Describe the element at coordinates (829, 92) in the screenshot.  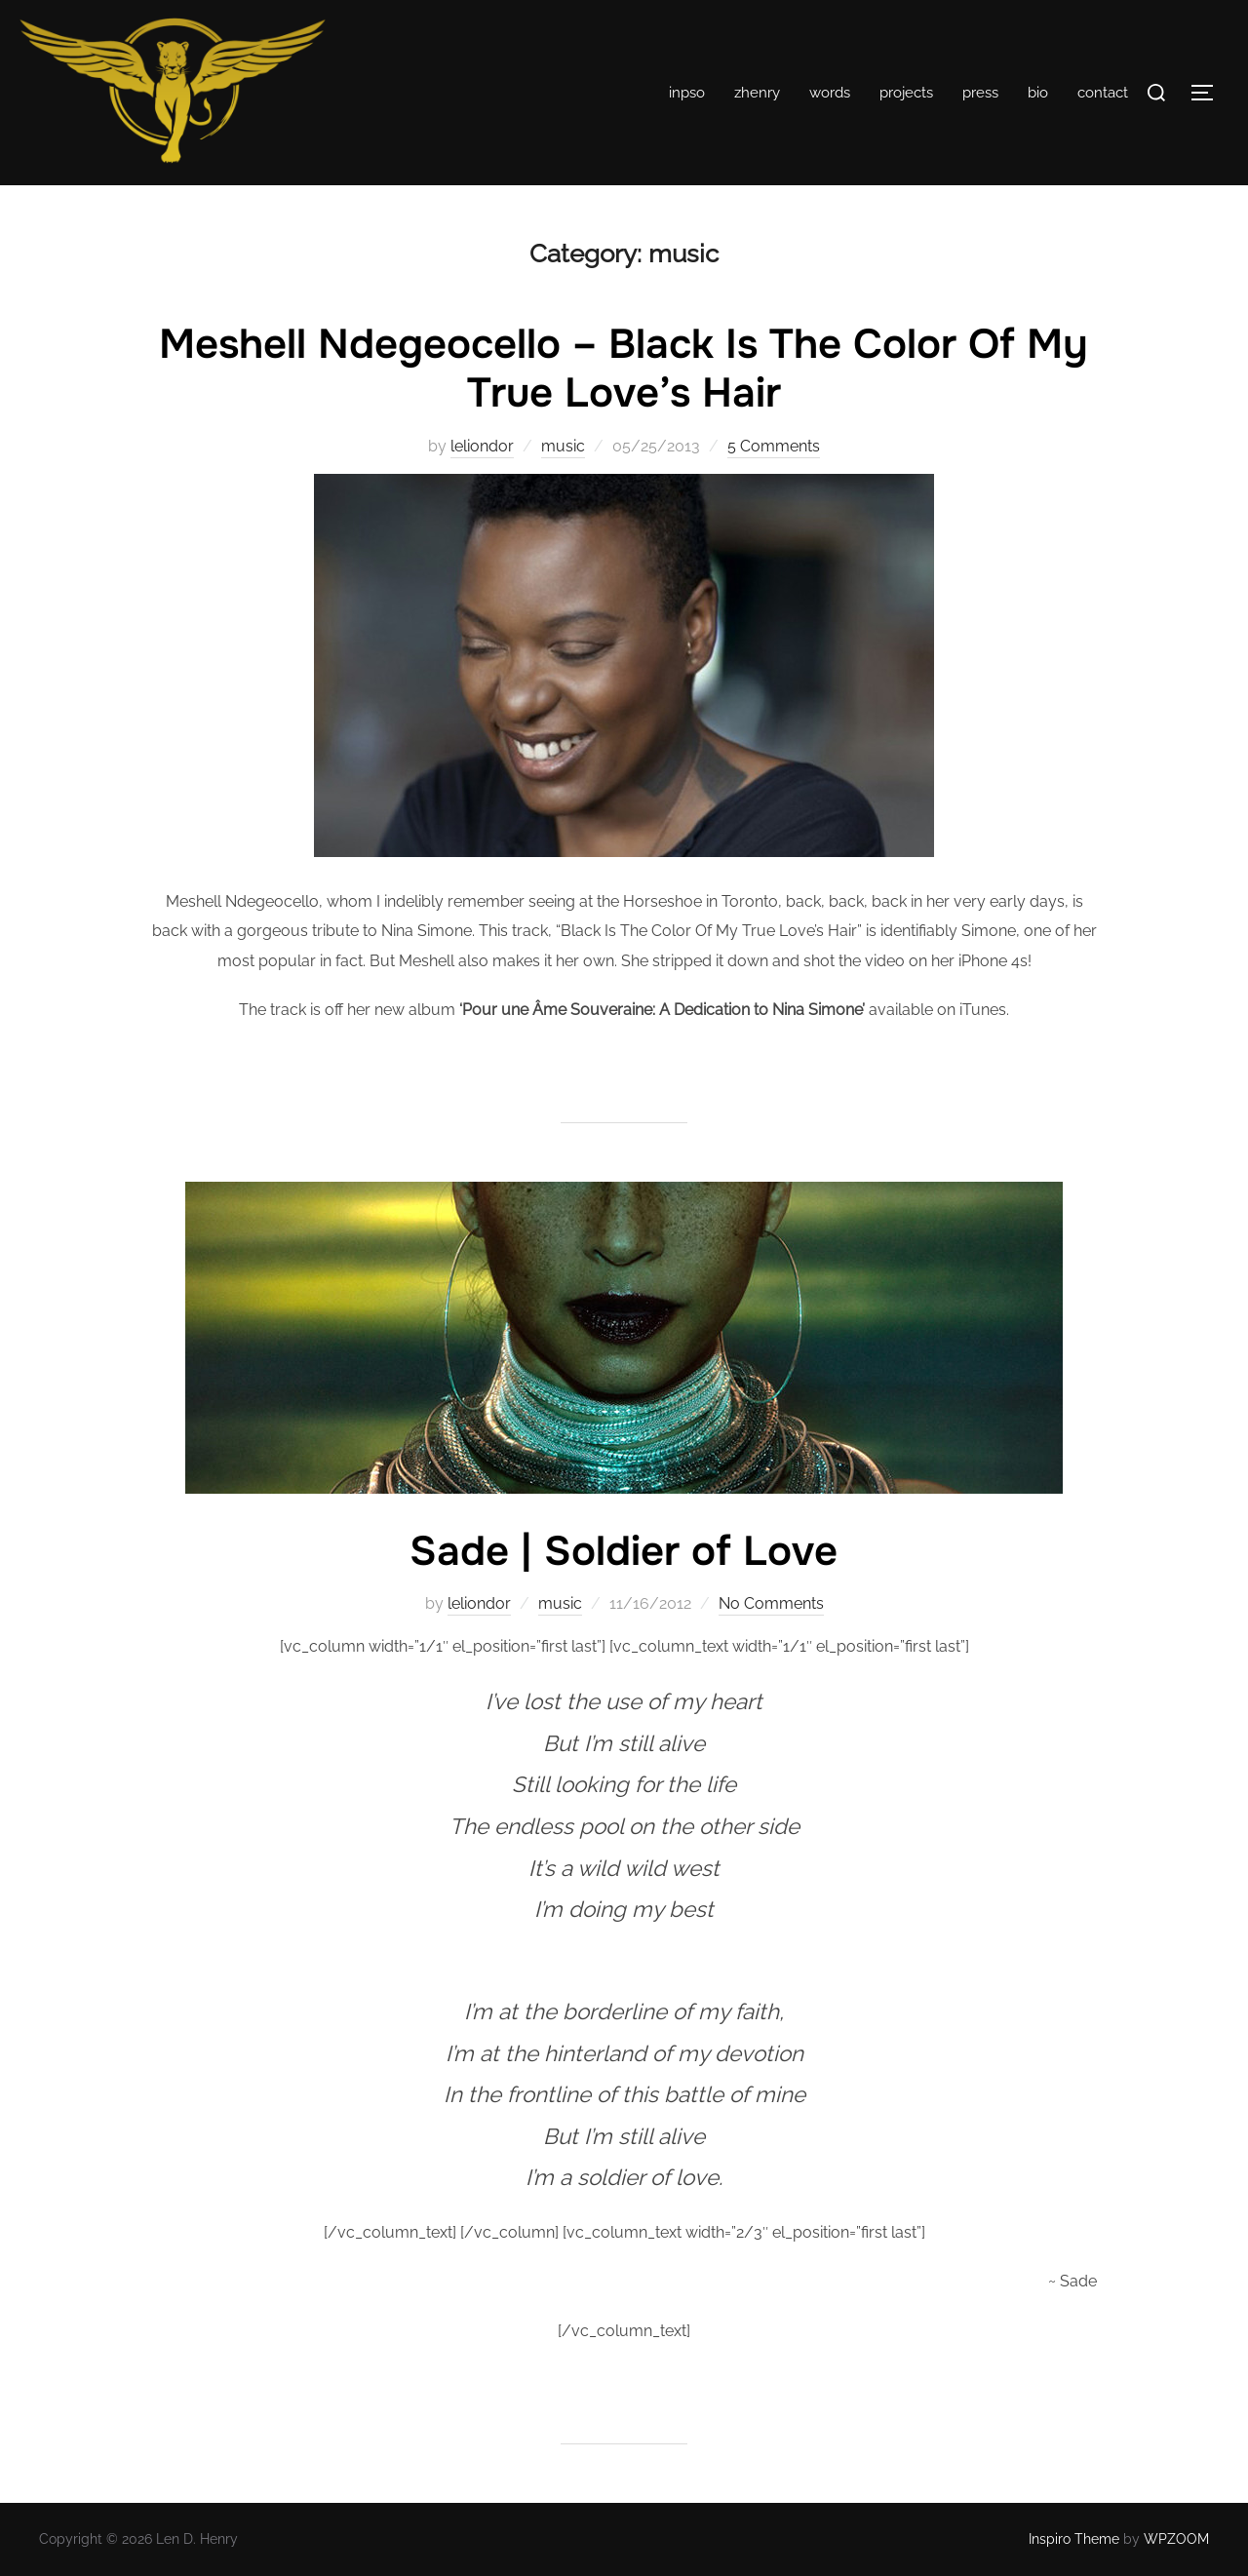
I see `words` at that location.